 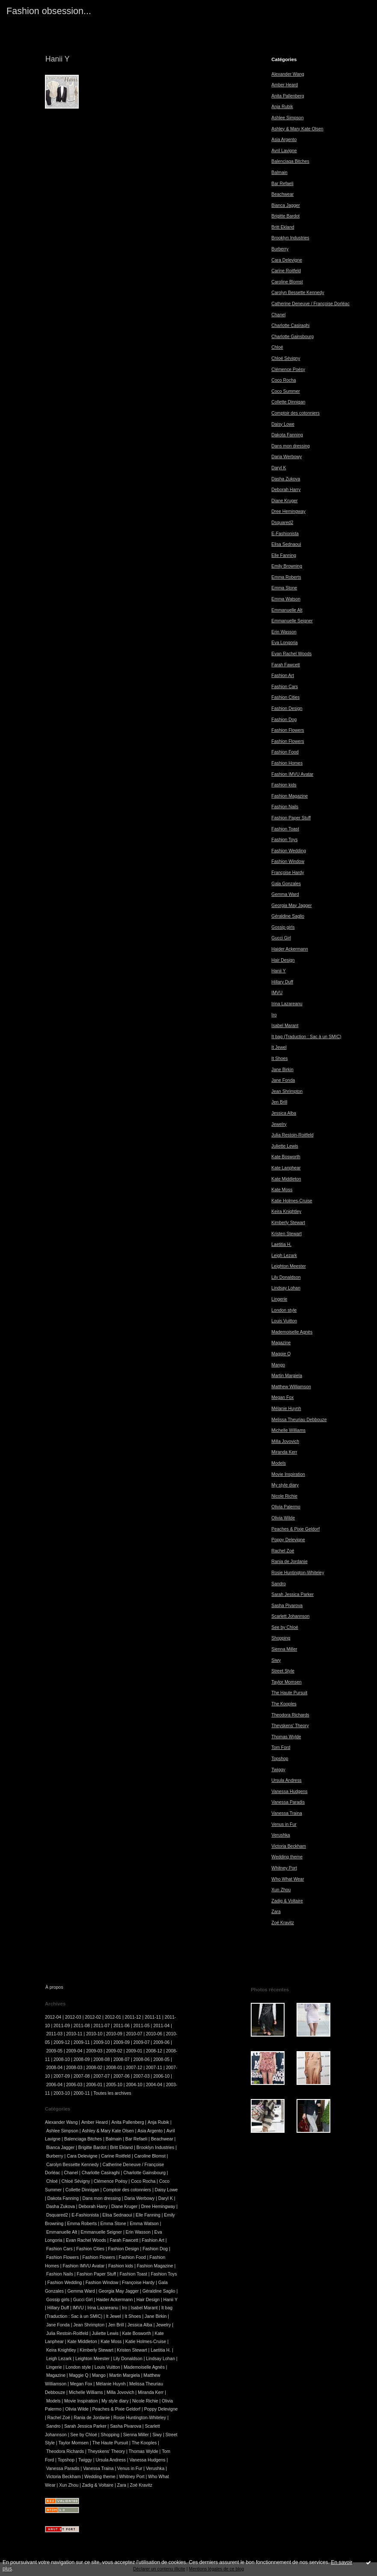 What do you see at coordinates (288, 1802) in the screenshot?
I see `Vanessa Paradis` at bounding box center [288, 1802].